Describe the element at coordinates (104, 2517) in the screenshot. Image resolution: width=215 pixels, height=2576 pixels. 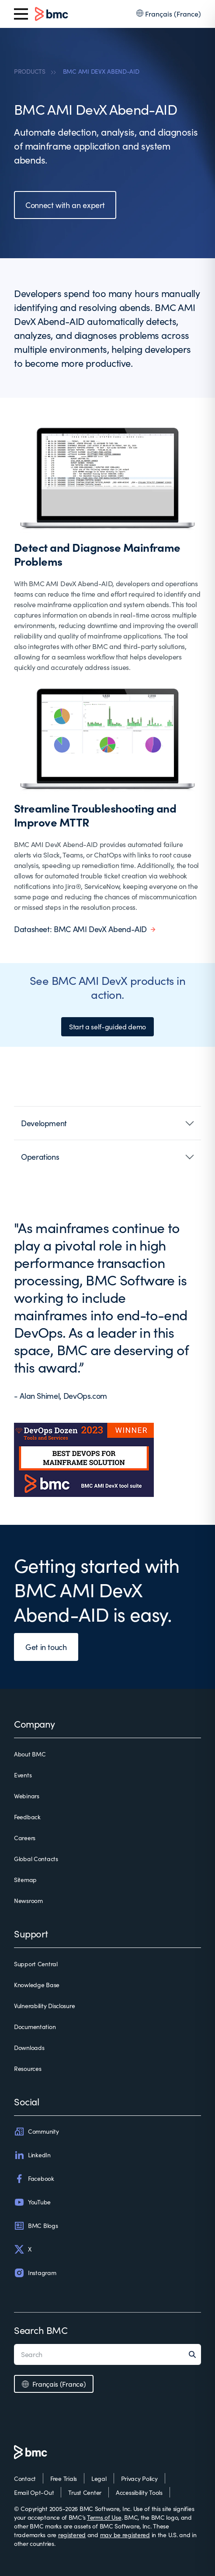
I see `Terms of Use` at that location.